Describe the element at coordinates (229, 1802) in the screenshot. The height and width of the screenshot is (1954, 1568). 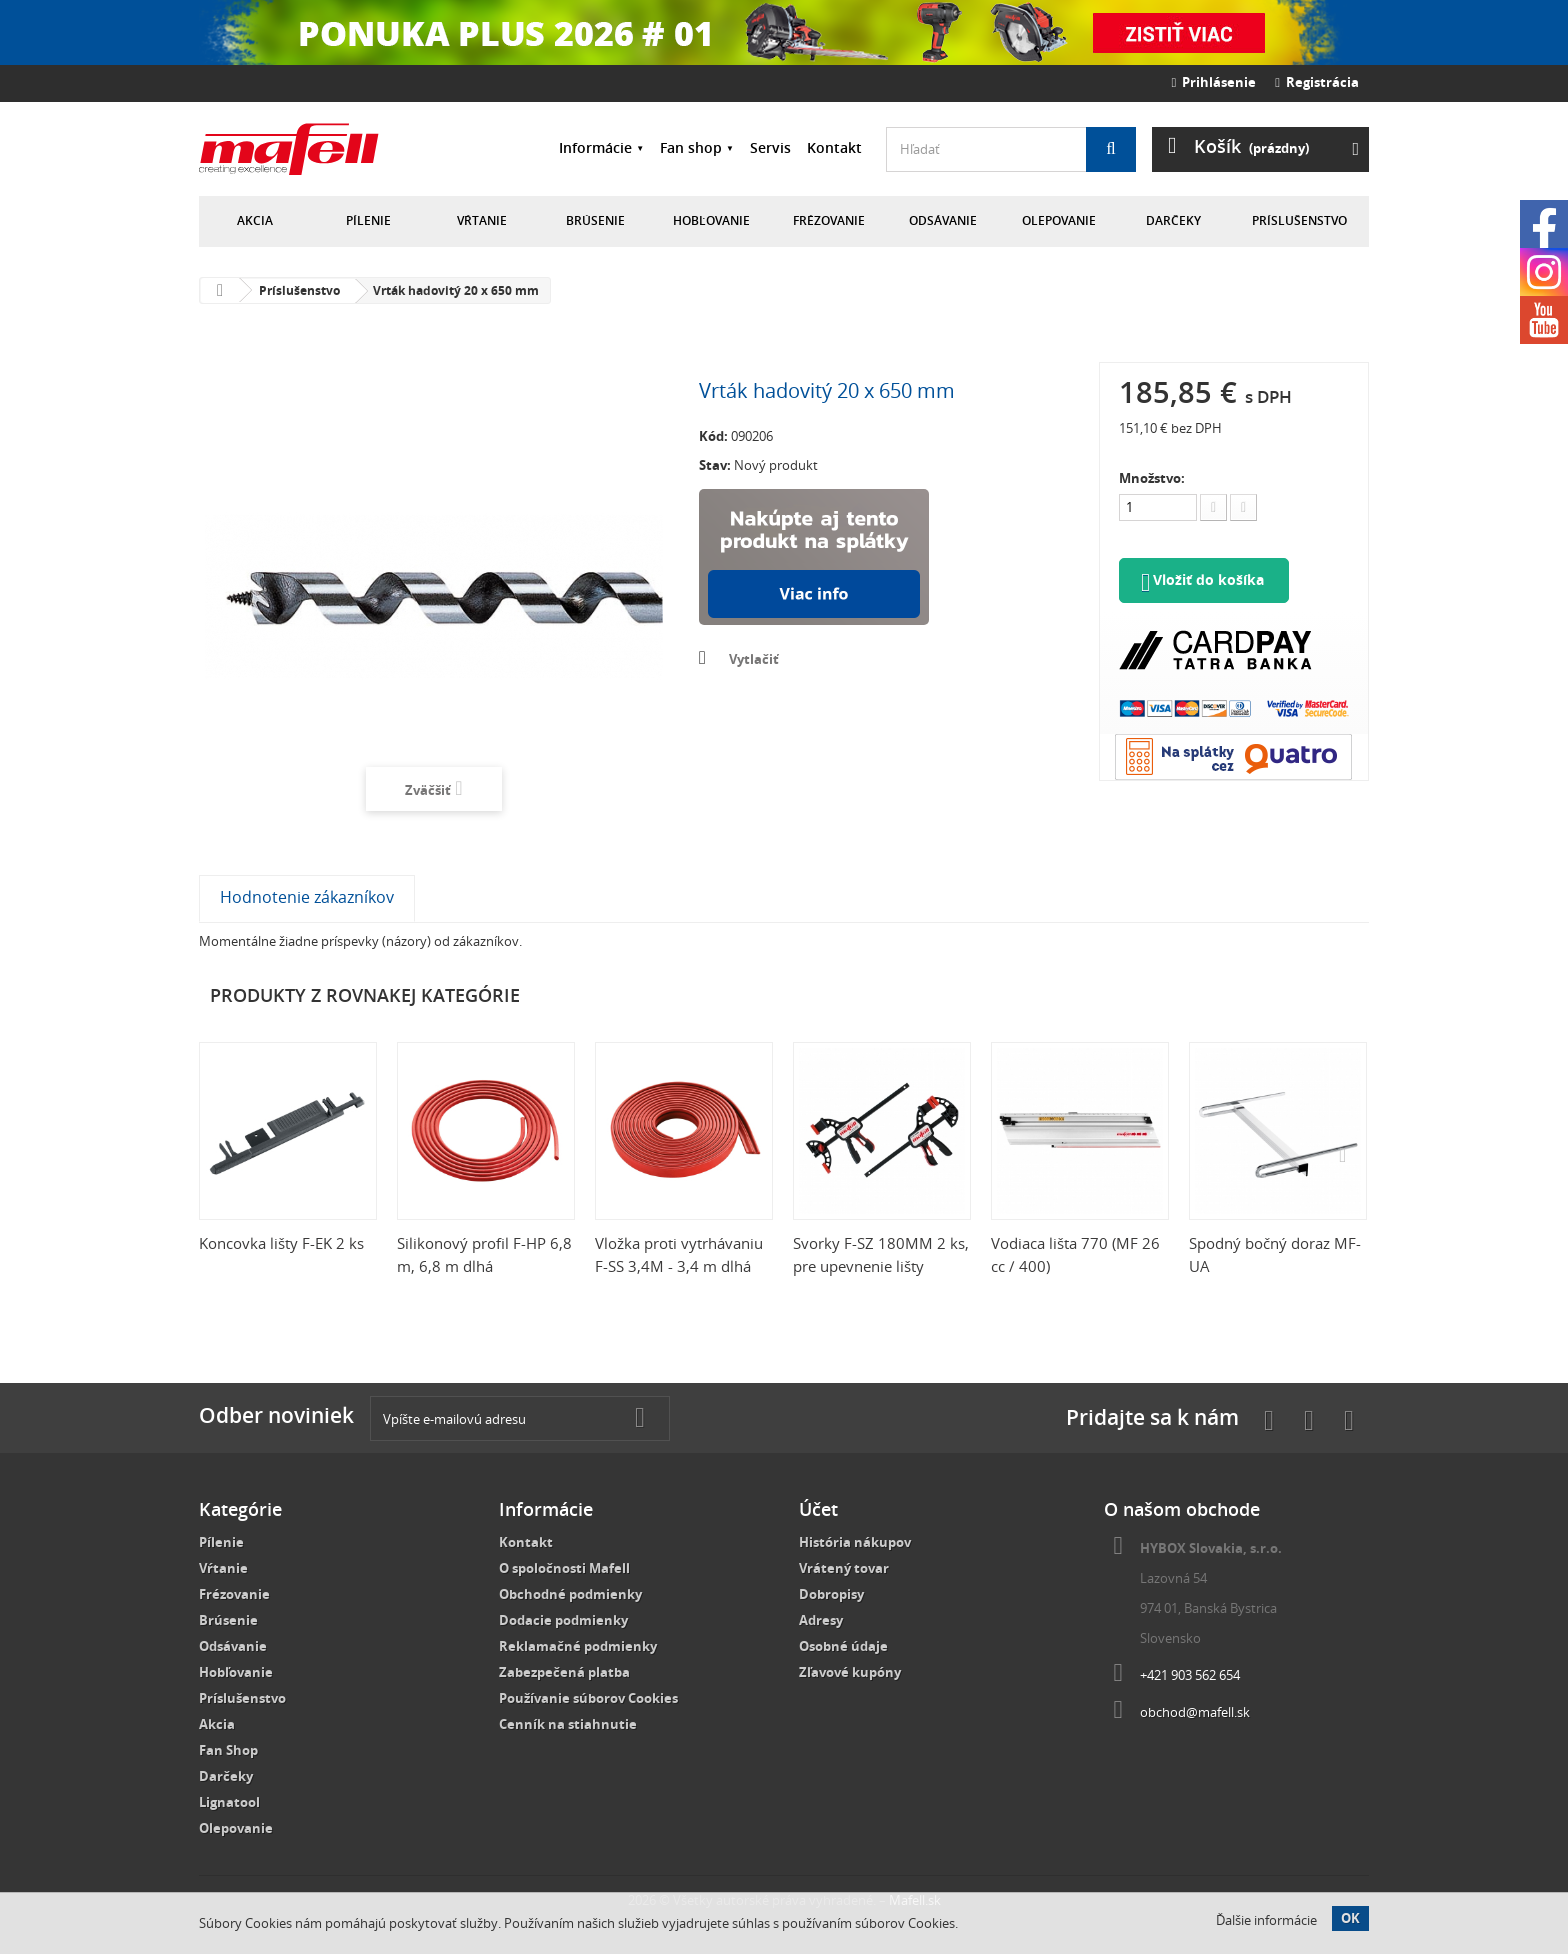
I see `Lignatool` at that location.